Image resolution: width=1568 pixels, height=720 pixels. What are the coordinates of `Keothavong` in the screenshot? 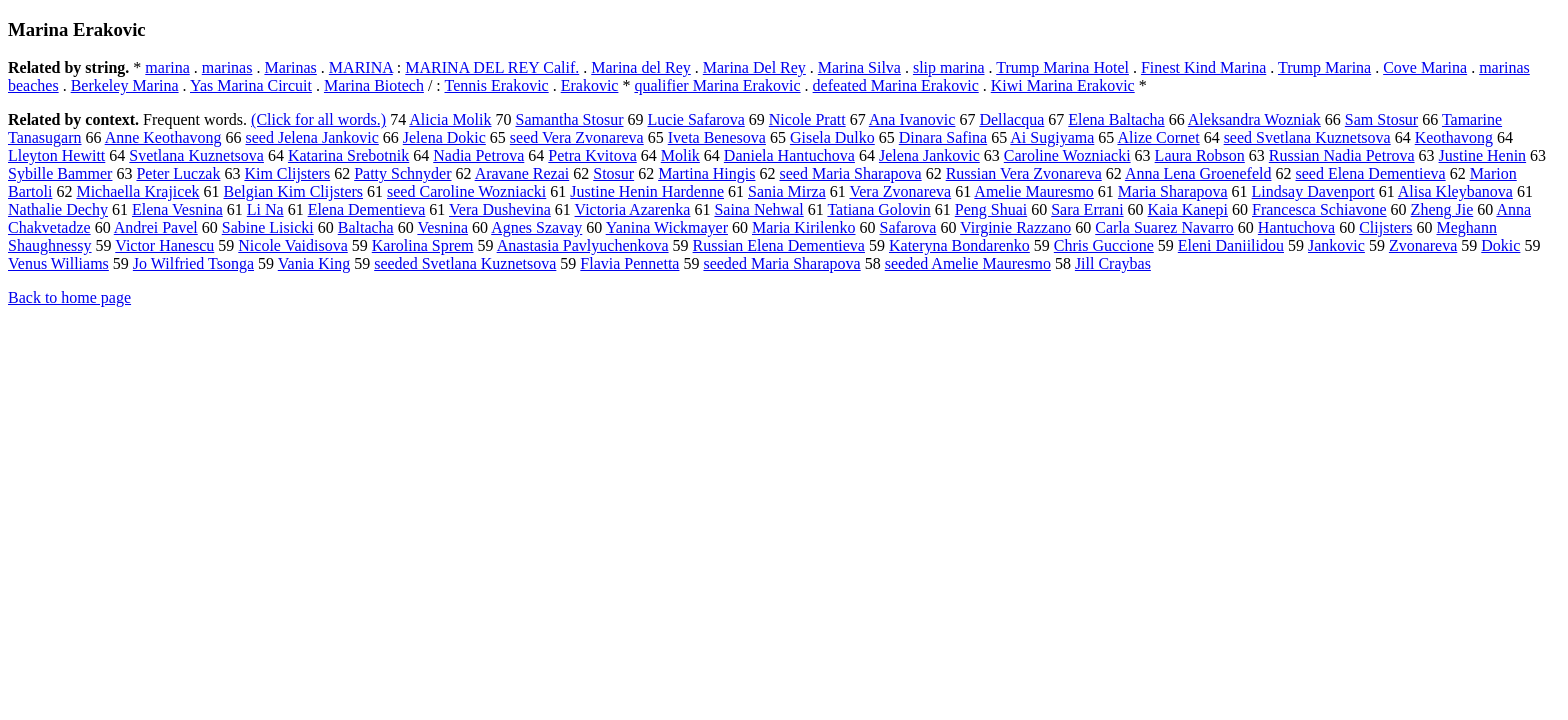 It's located at (1454, 137).